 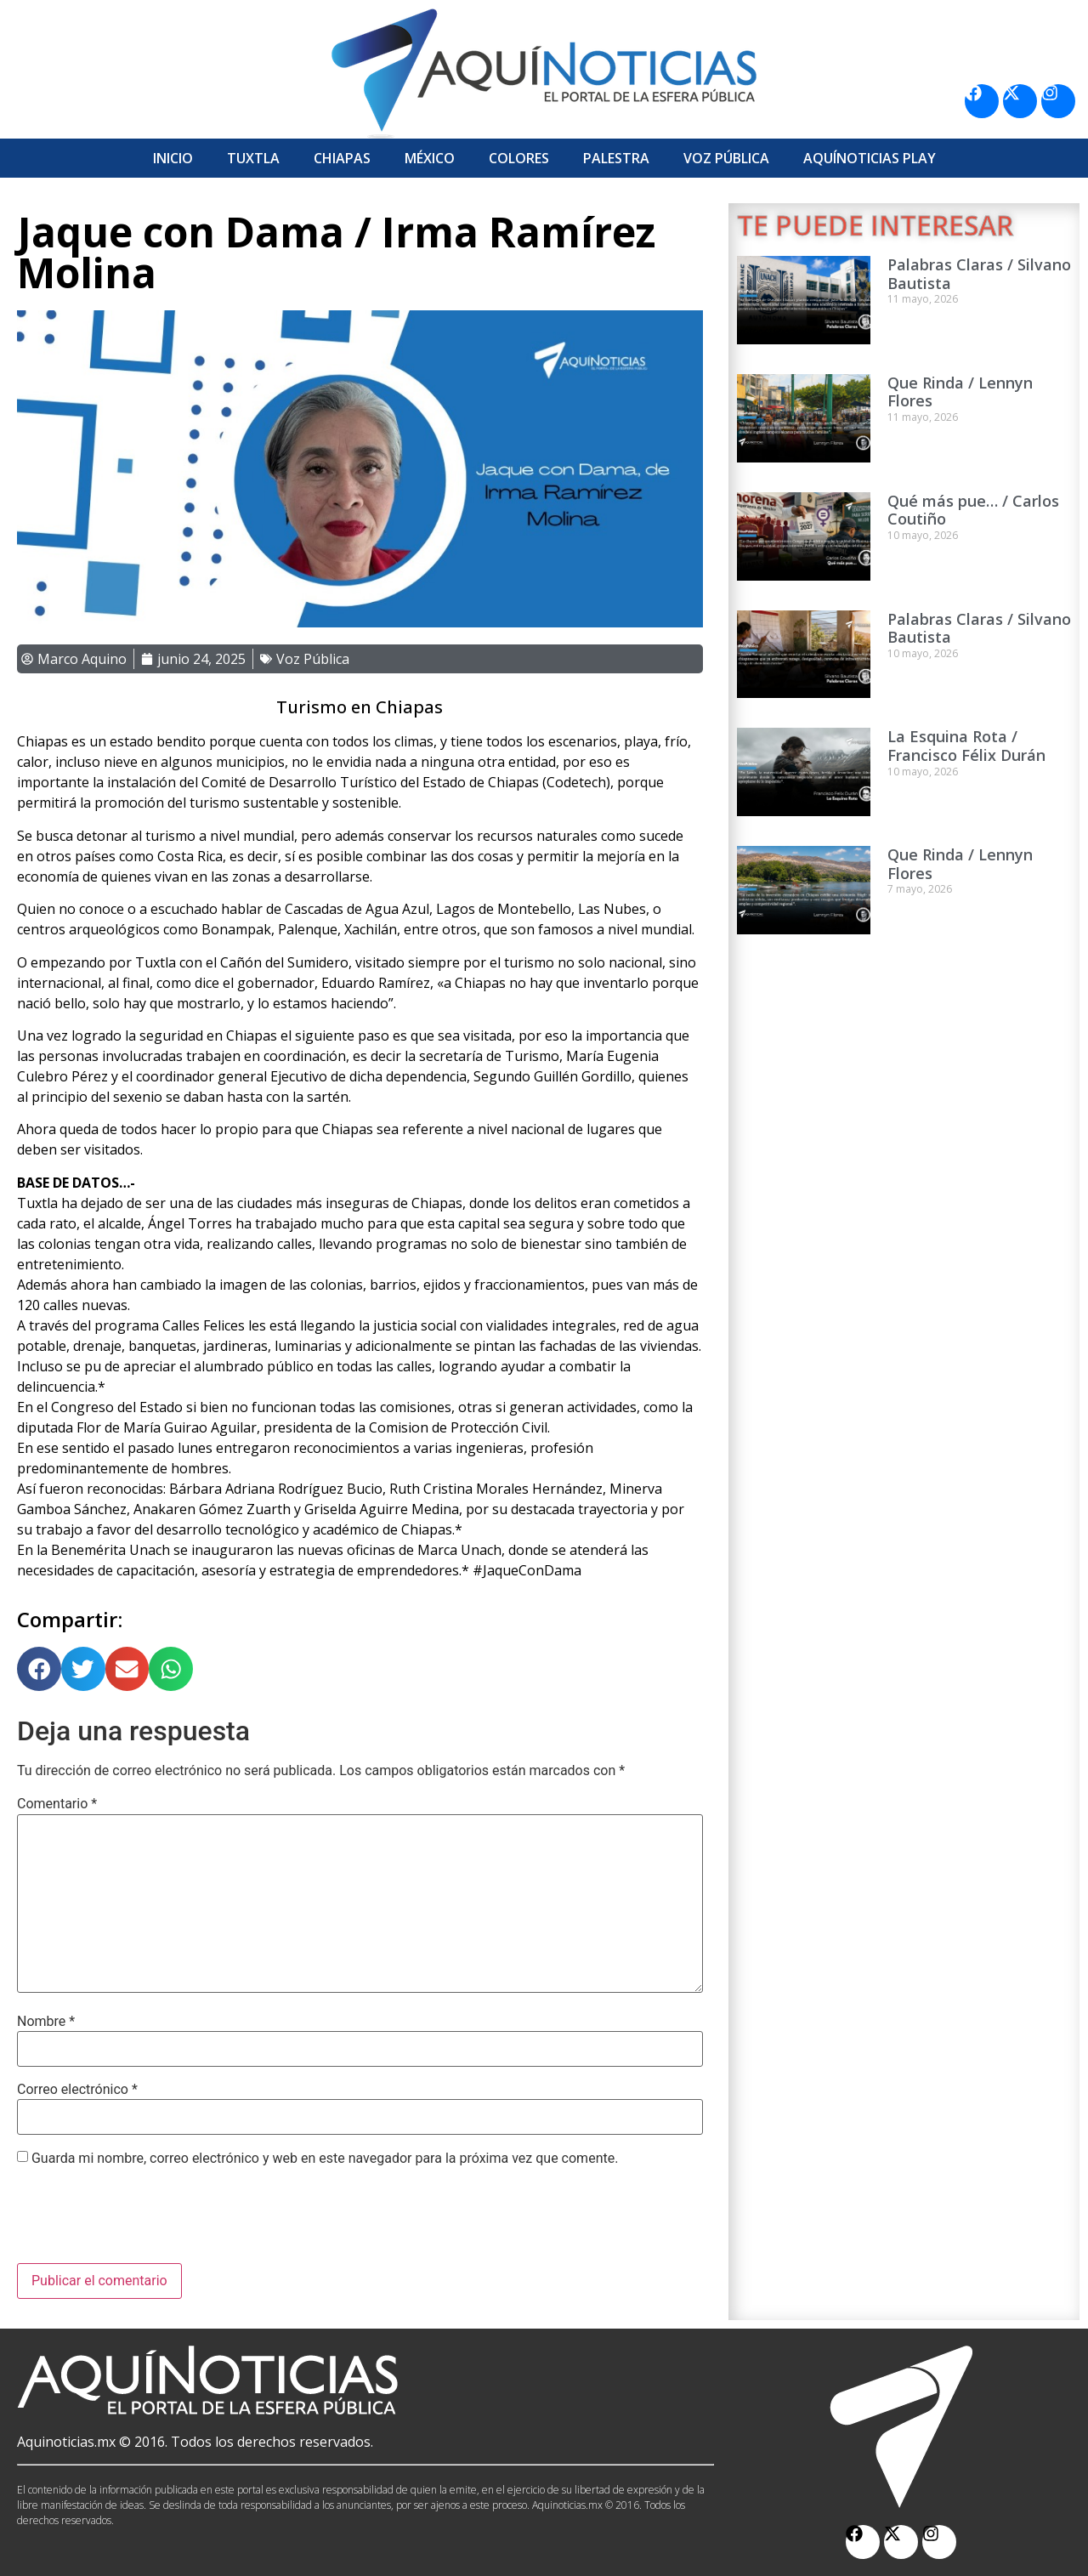 What do you see at coordinates (173, 158) in the screenshot?
I see `Inicio` at bounding box center [173, 158].